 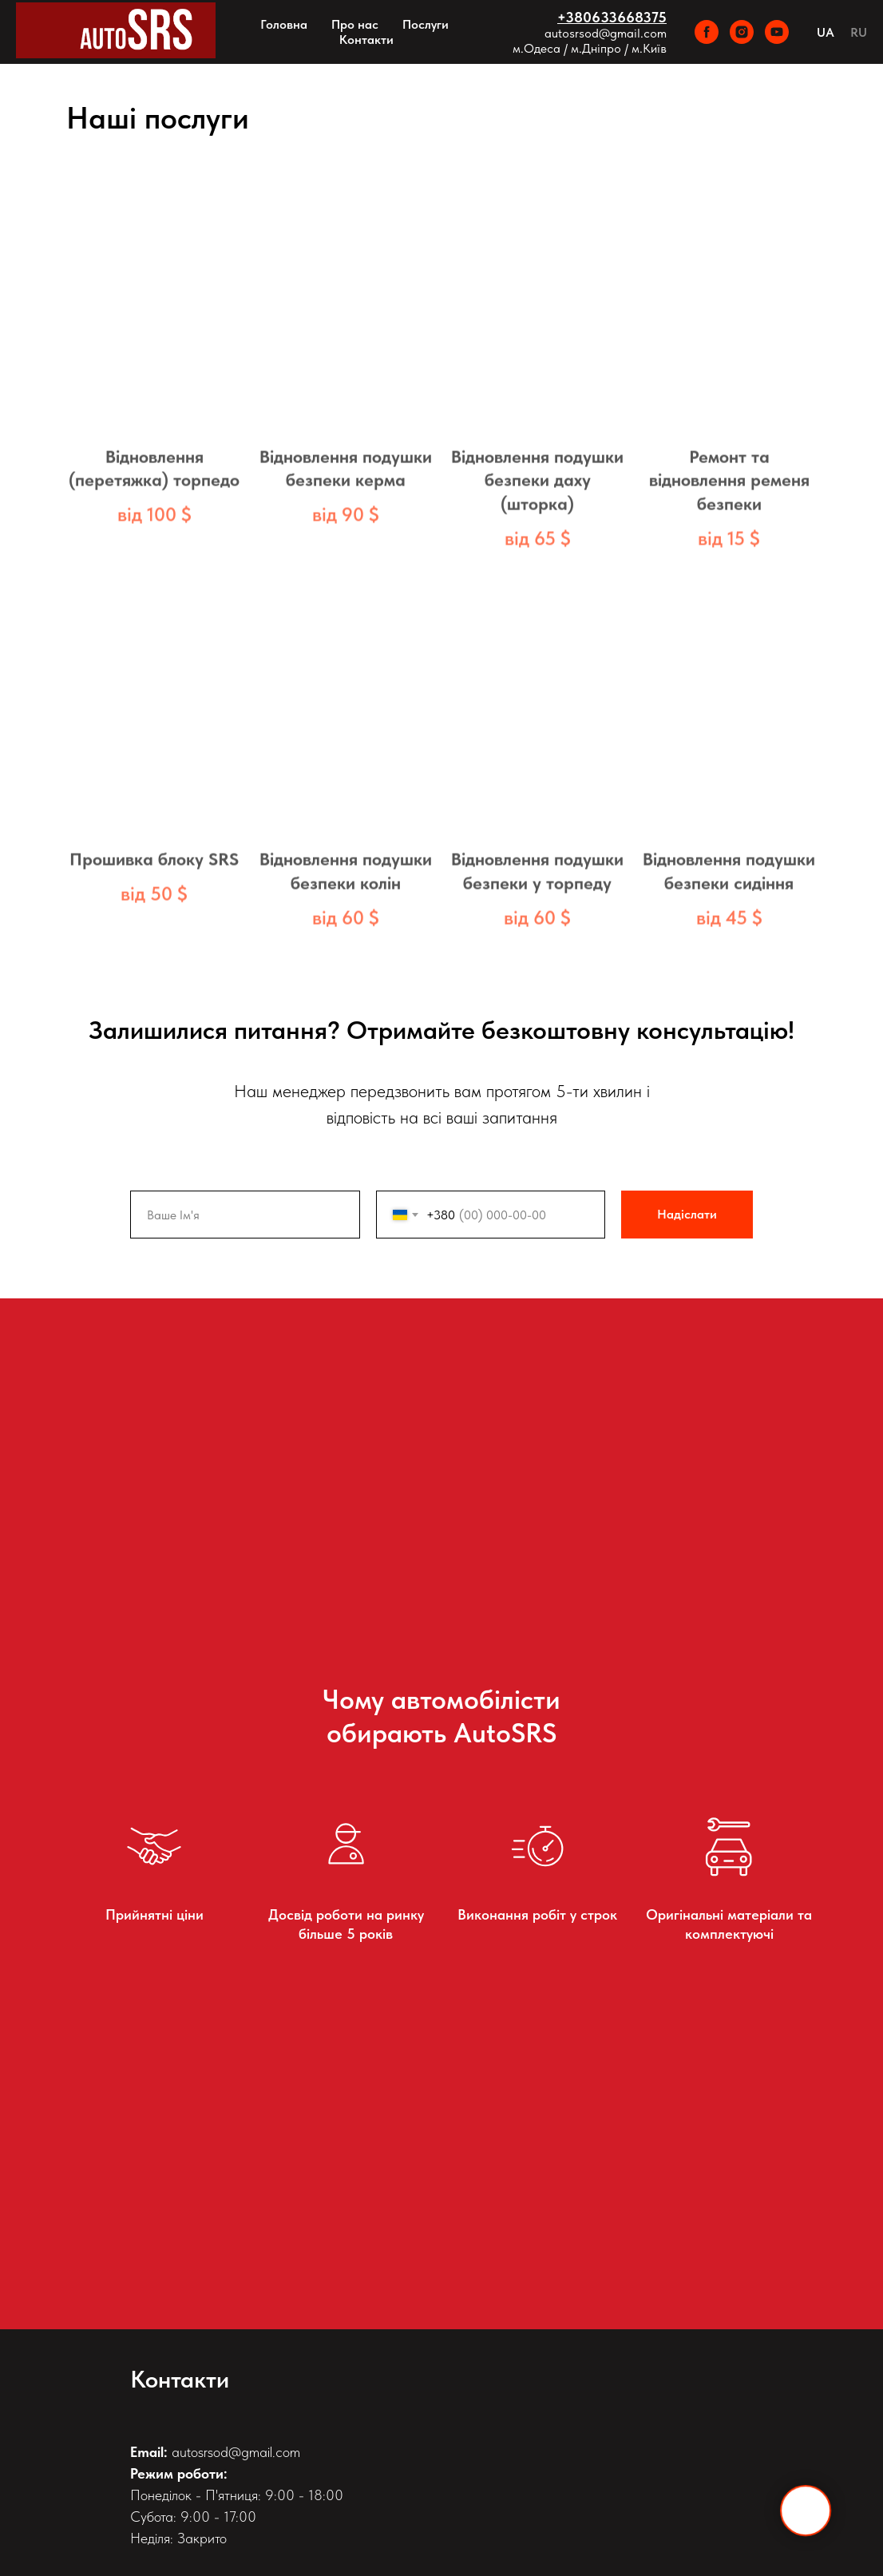 What do you see at coordinates (605, 33) in the screenshot?
I see `autosrsod@gmail.com` at bounding box center [605, 33].